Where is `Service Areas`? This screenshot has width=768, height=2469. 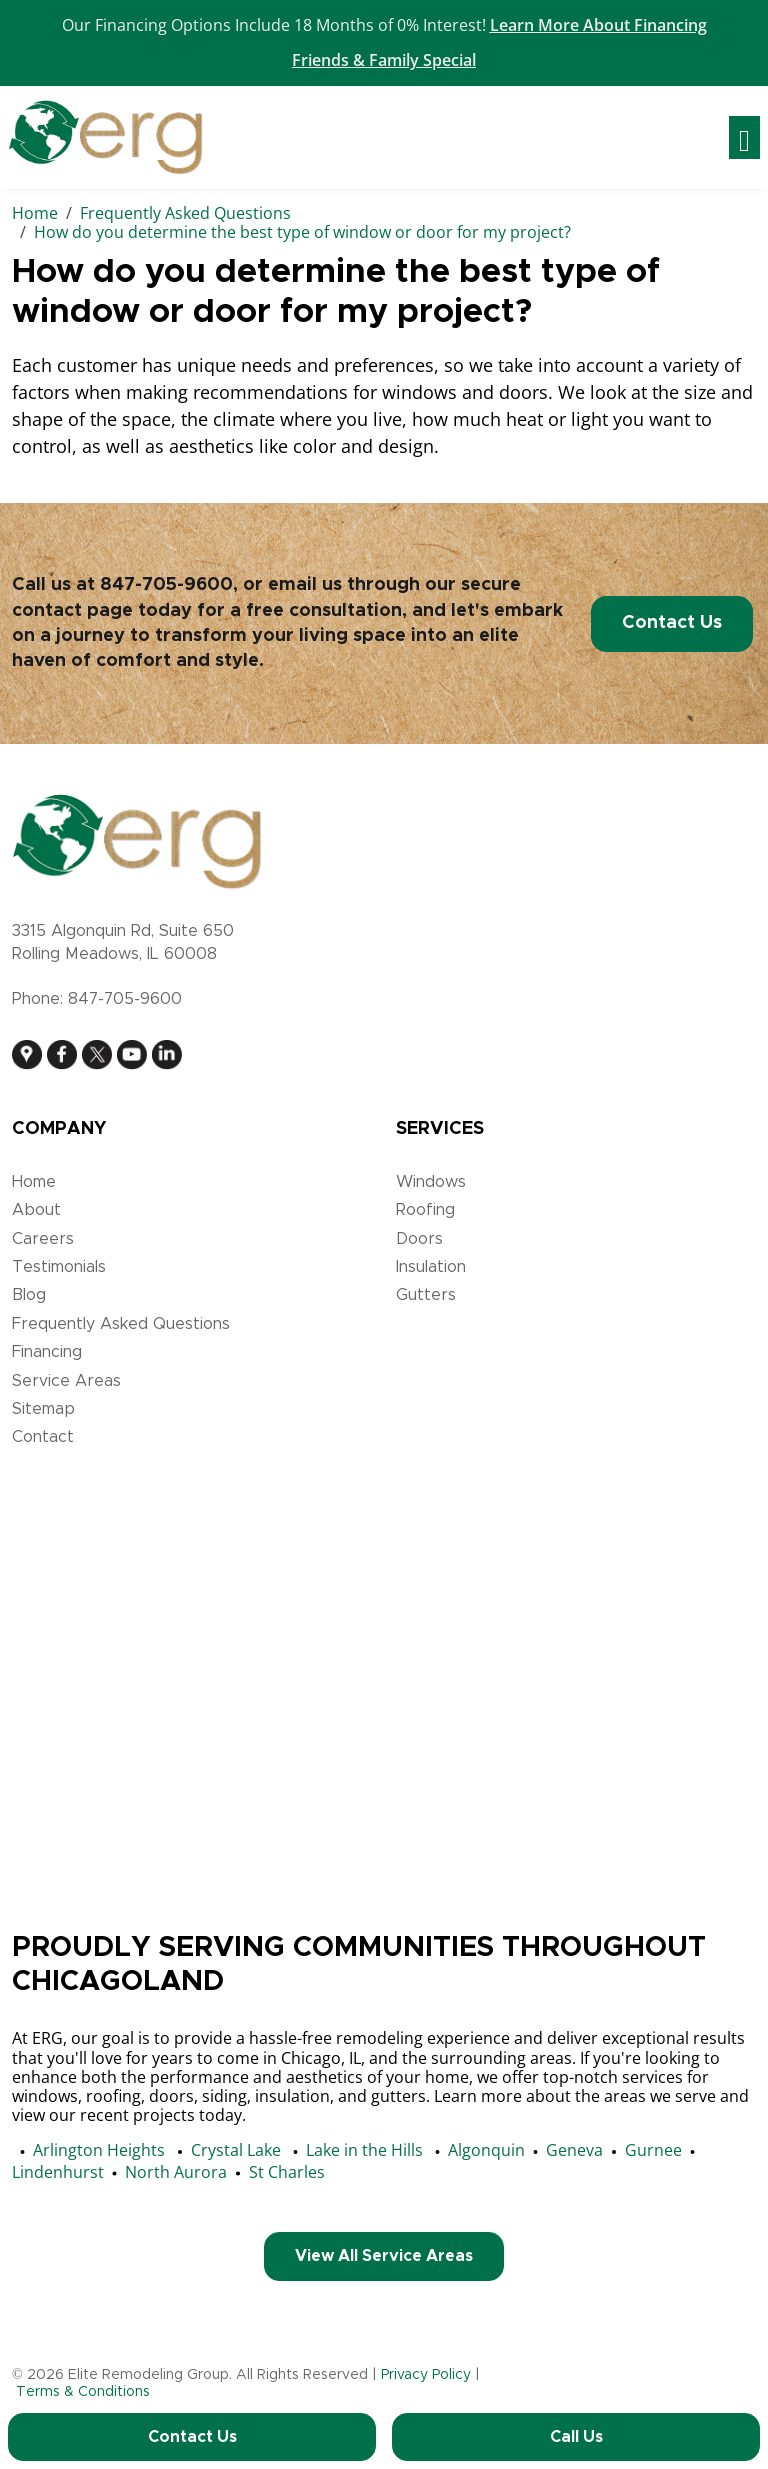
Service Areas is located at coordinates (66, 1381).